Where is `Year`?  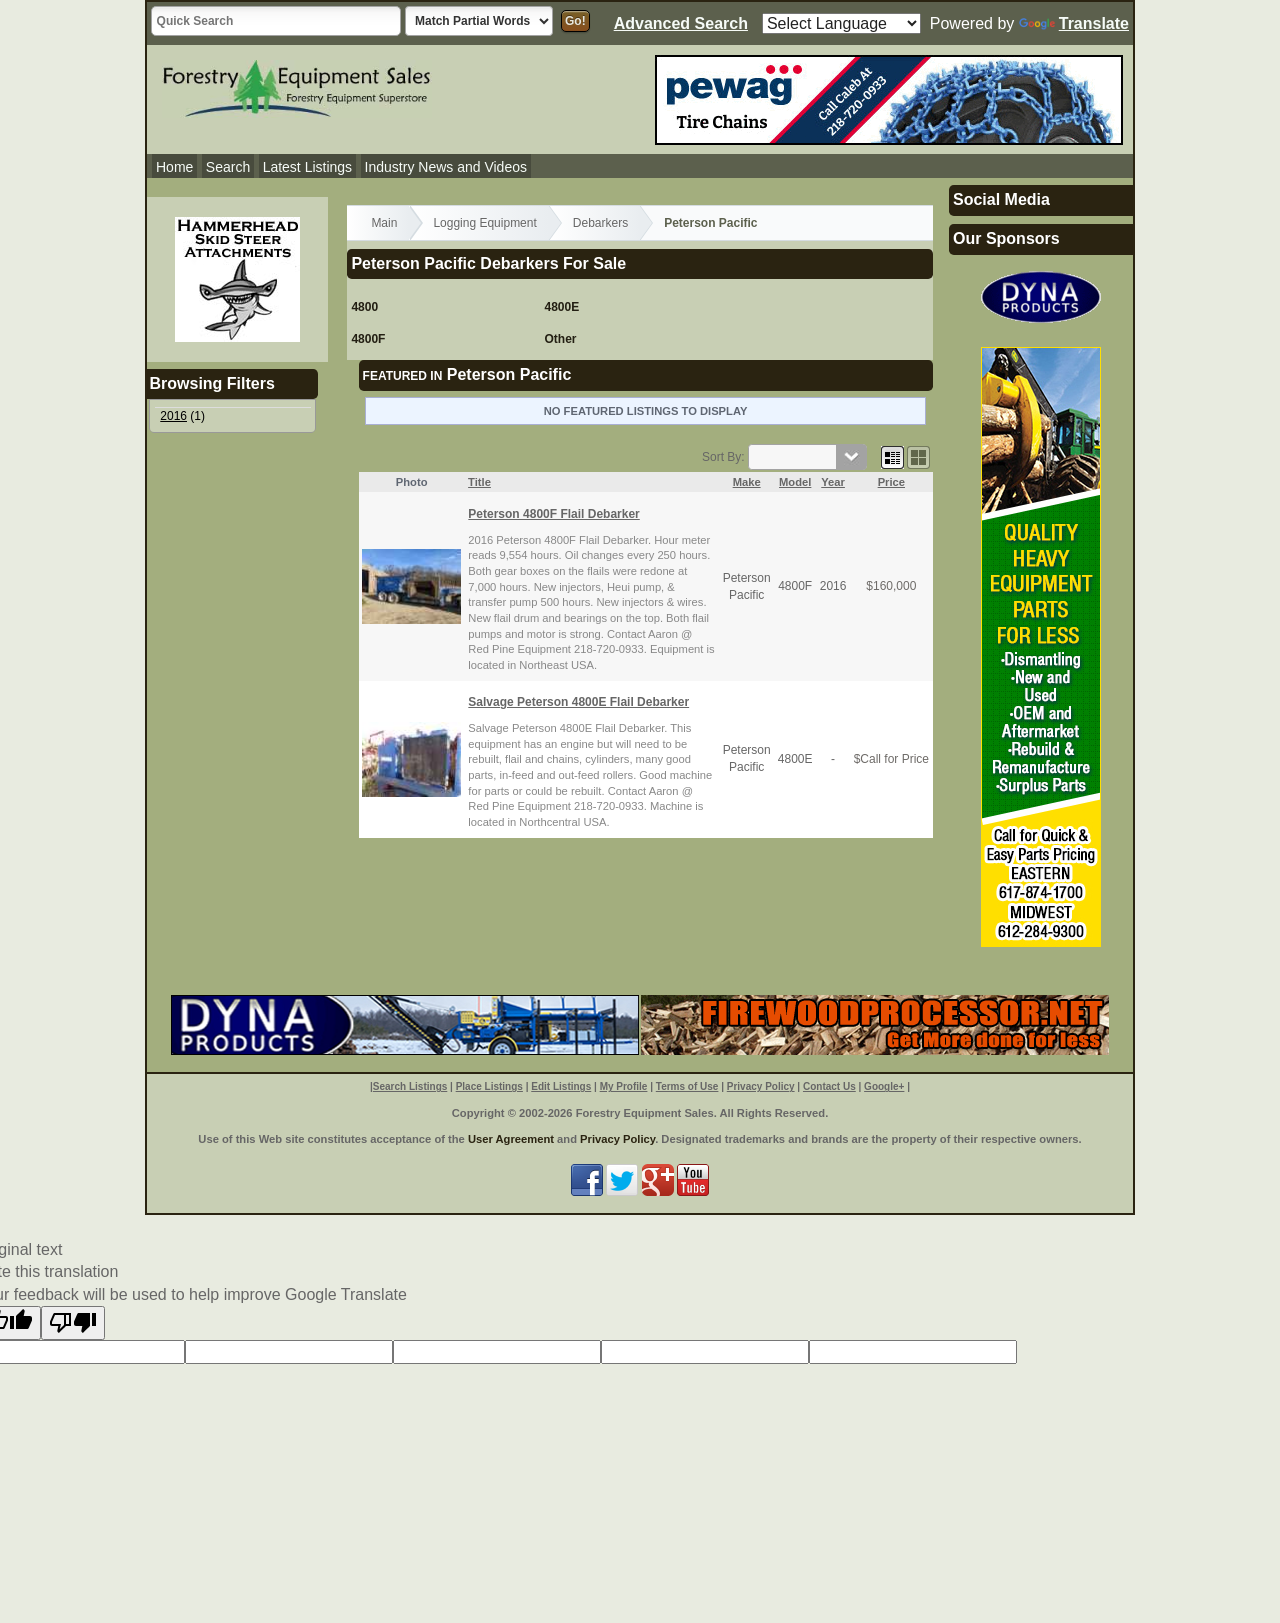
Year is located at coordinates (833, 482).